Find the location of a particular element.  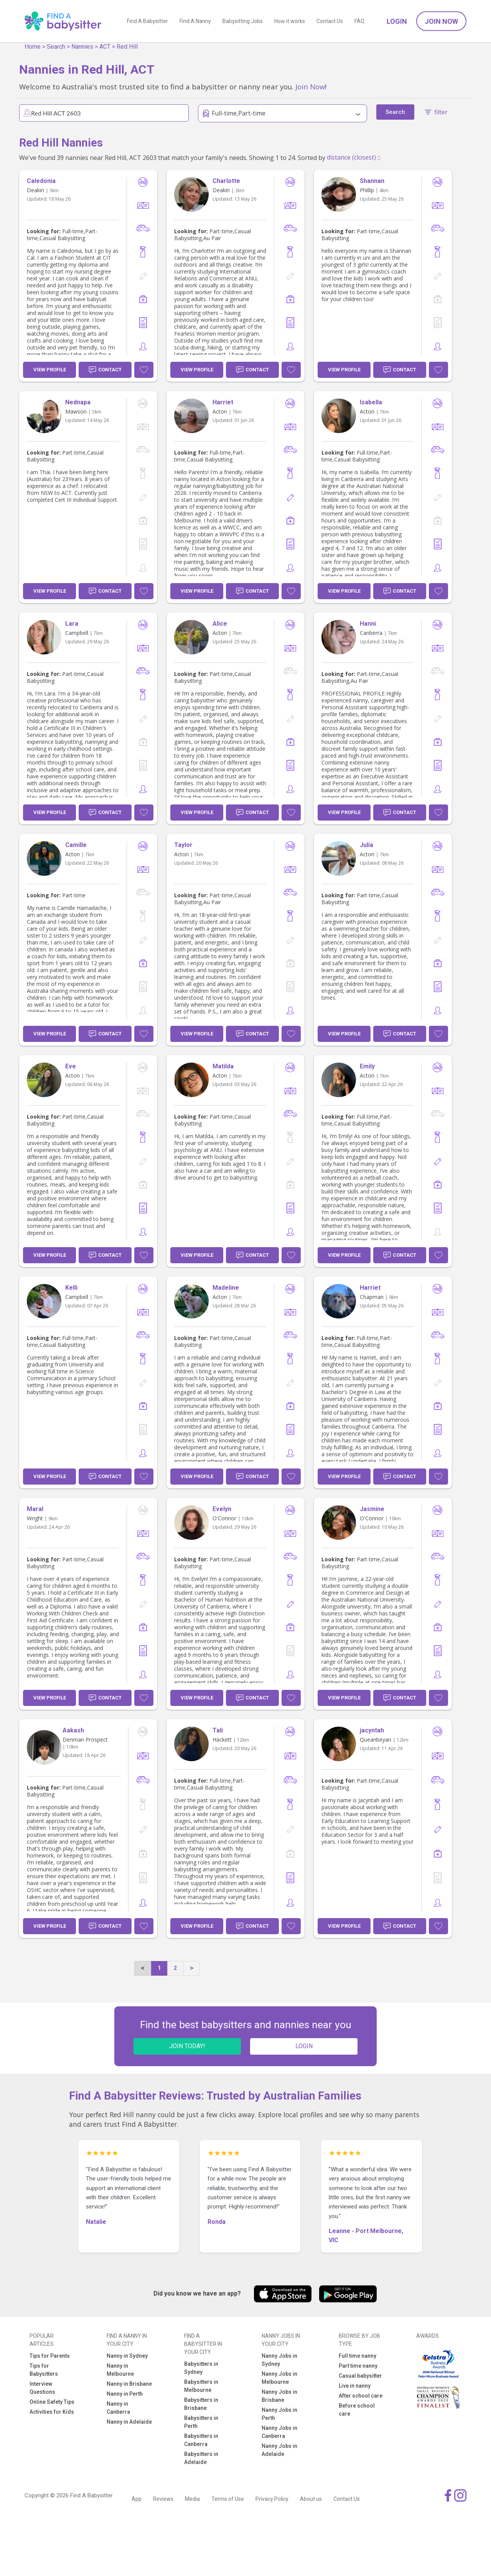

Babysitters in Perth is located at coordinates (201, 2422).